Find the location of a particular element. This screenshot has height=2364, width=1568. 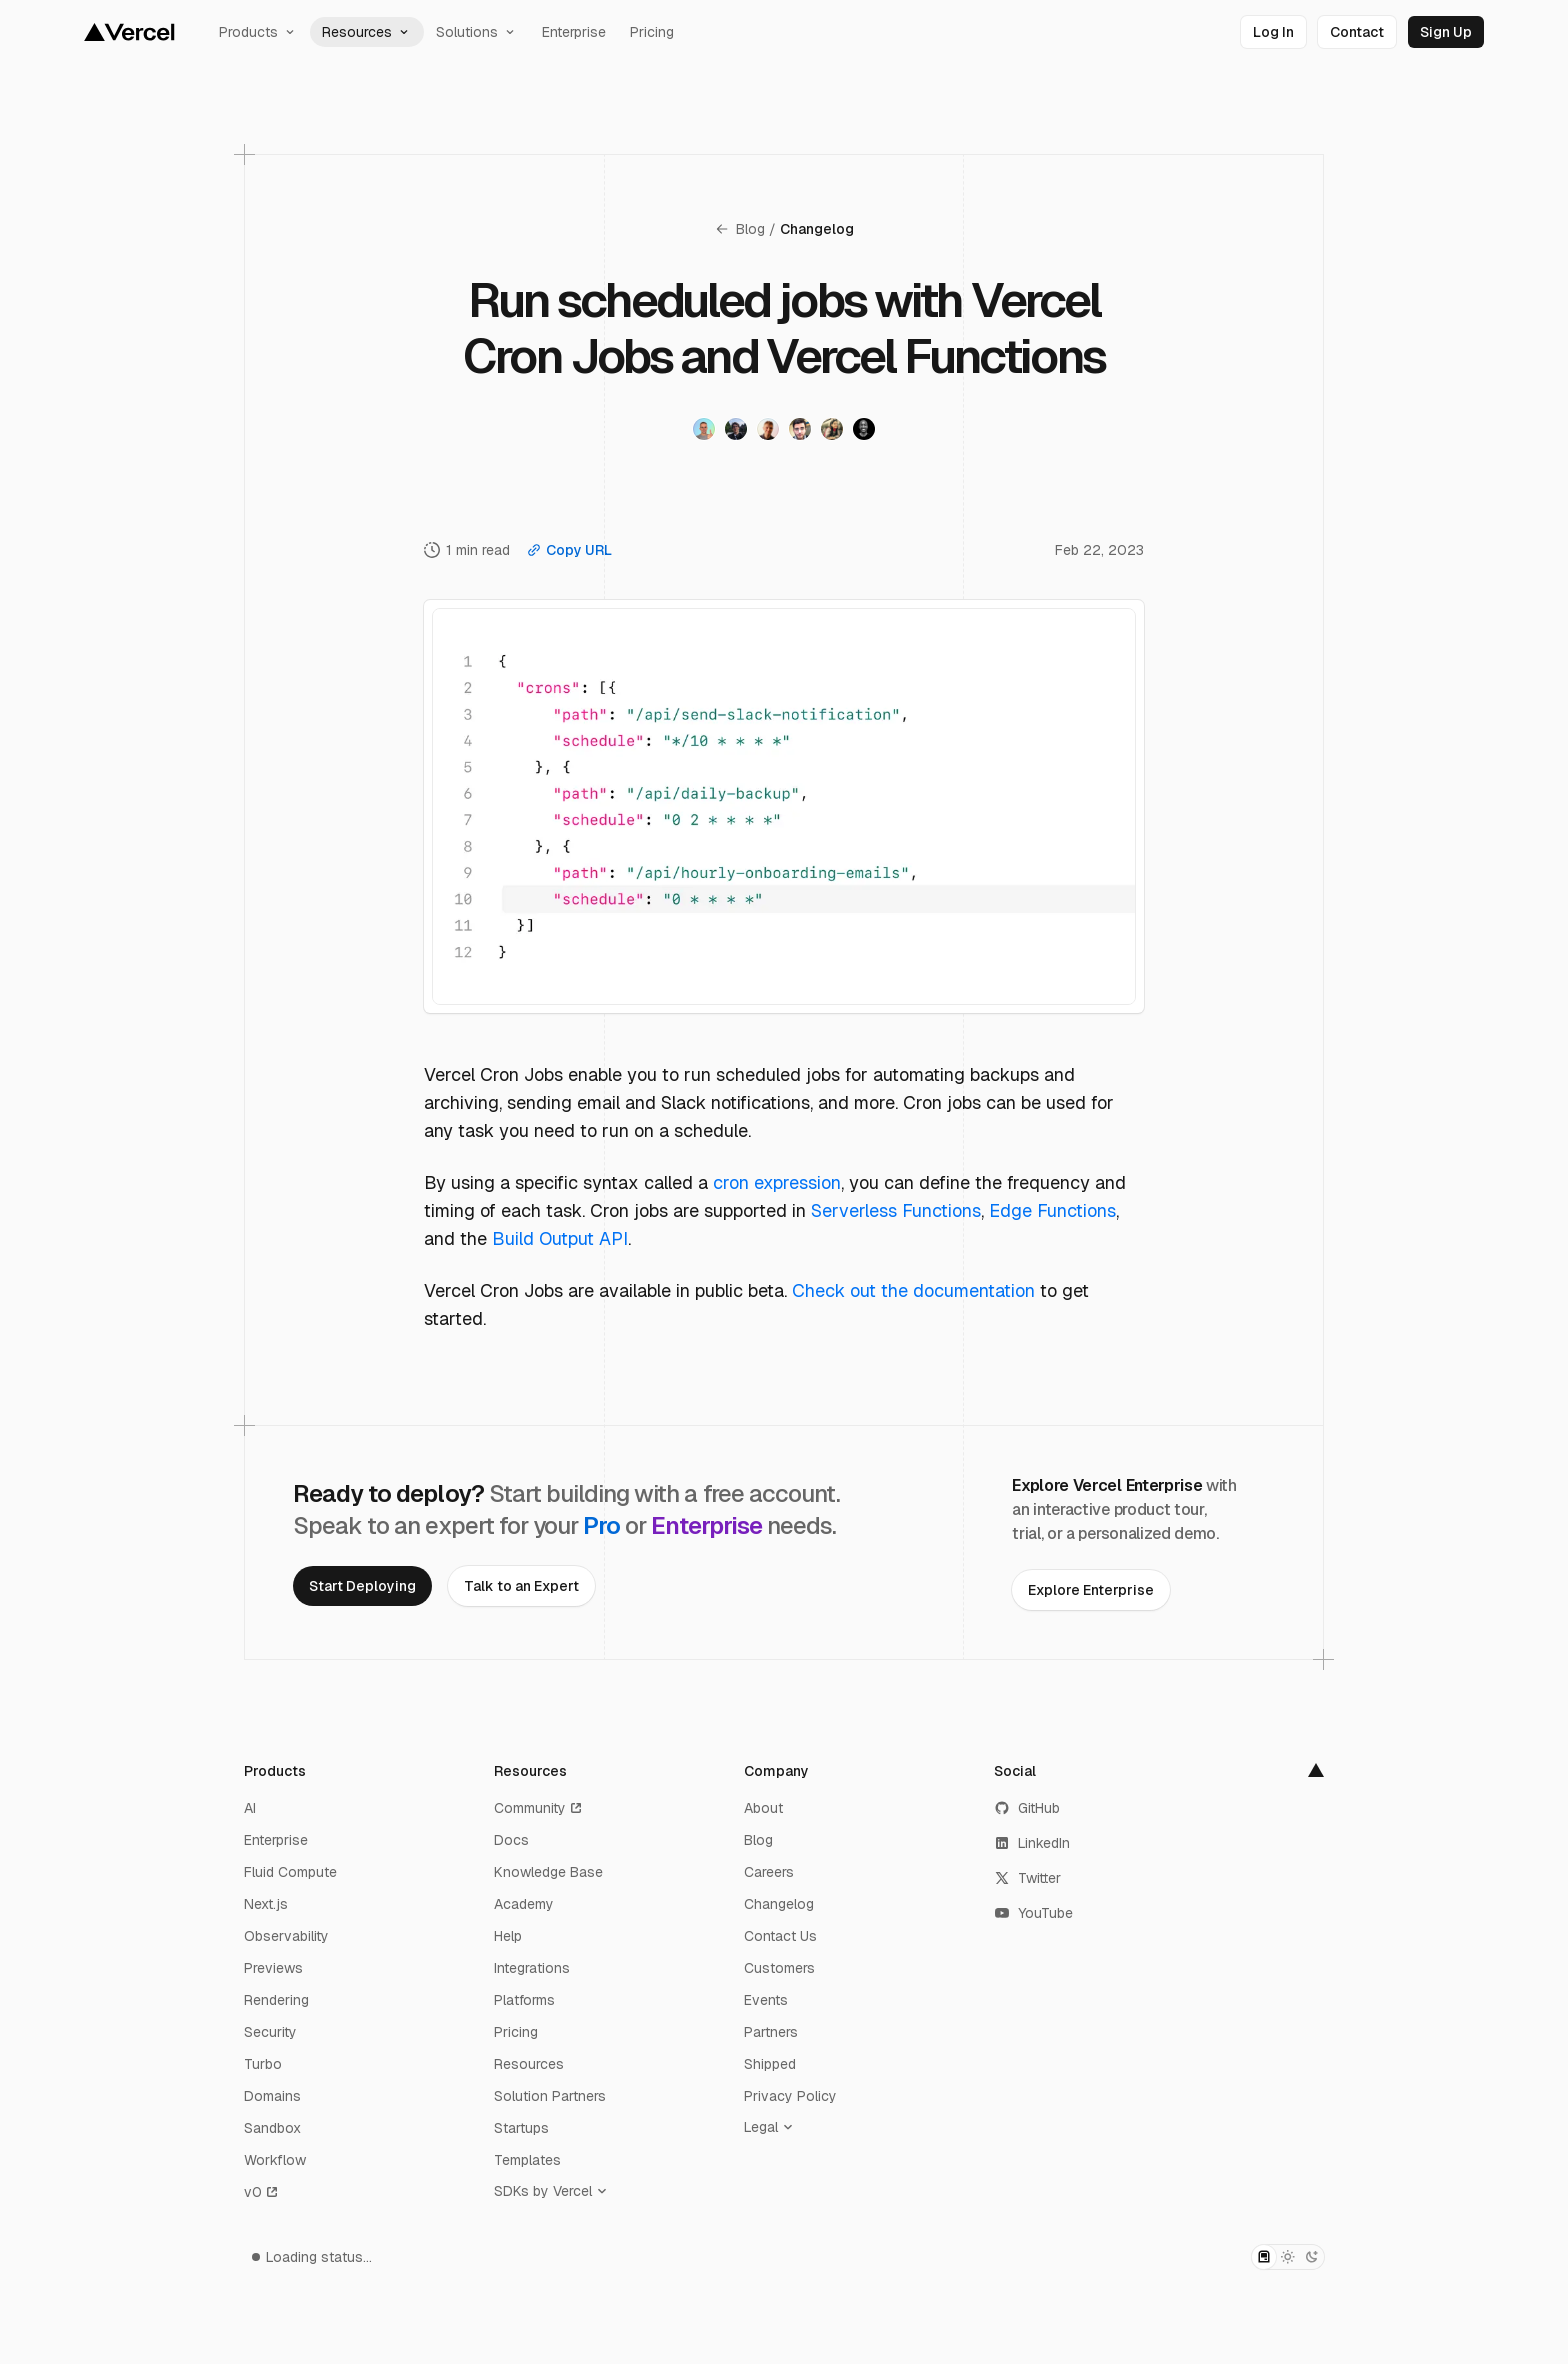

Security is located at coordinates (270, 2032).